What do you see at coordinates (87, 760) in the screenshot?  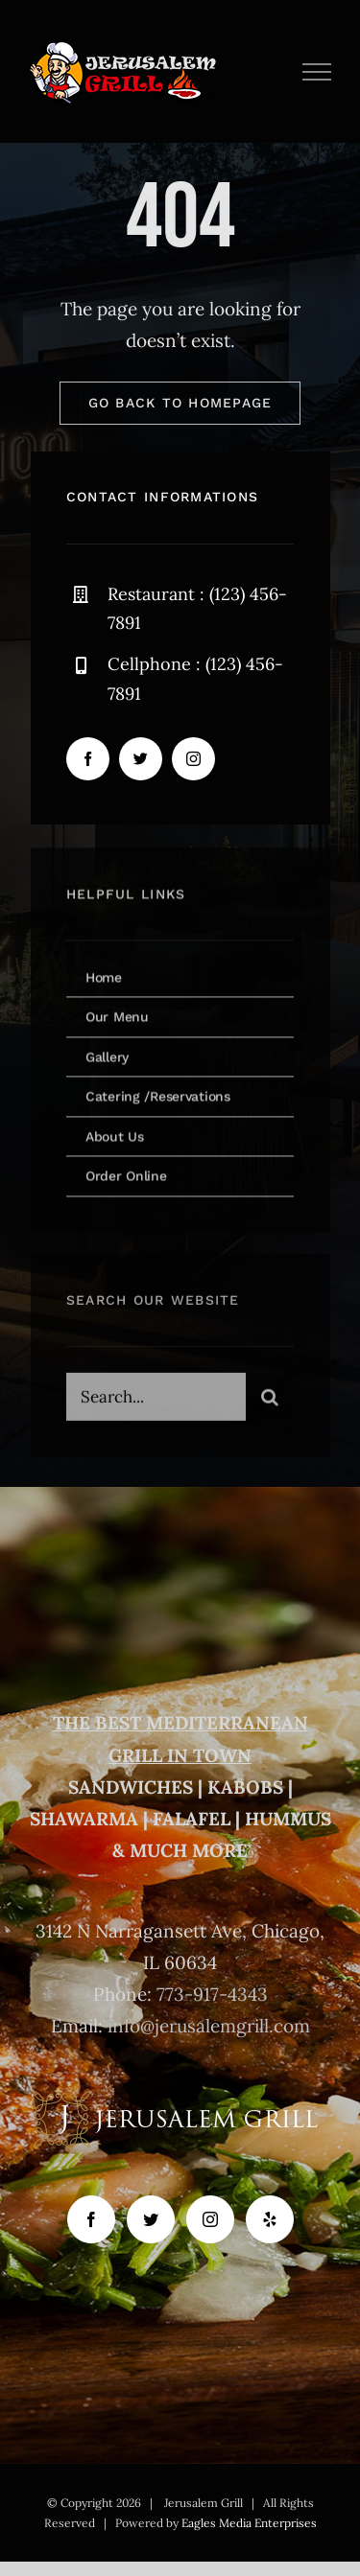 I see `[facebook]` at bounding box center [87, 760].